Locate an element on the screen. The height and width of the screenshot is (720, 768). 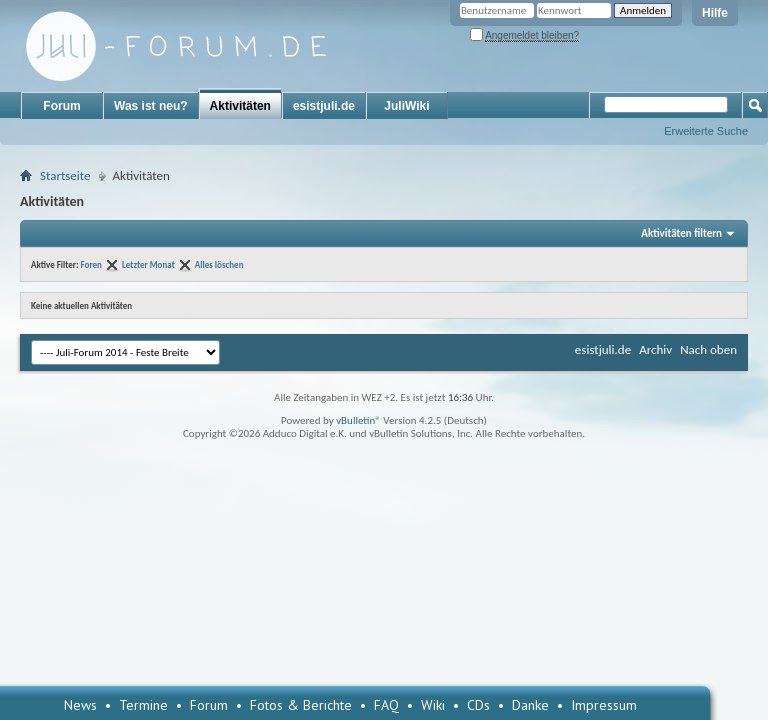
Termine is located at coordinates (143, 705).